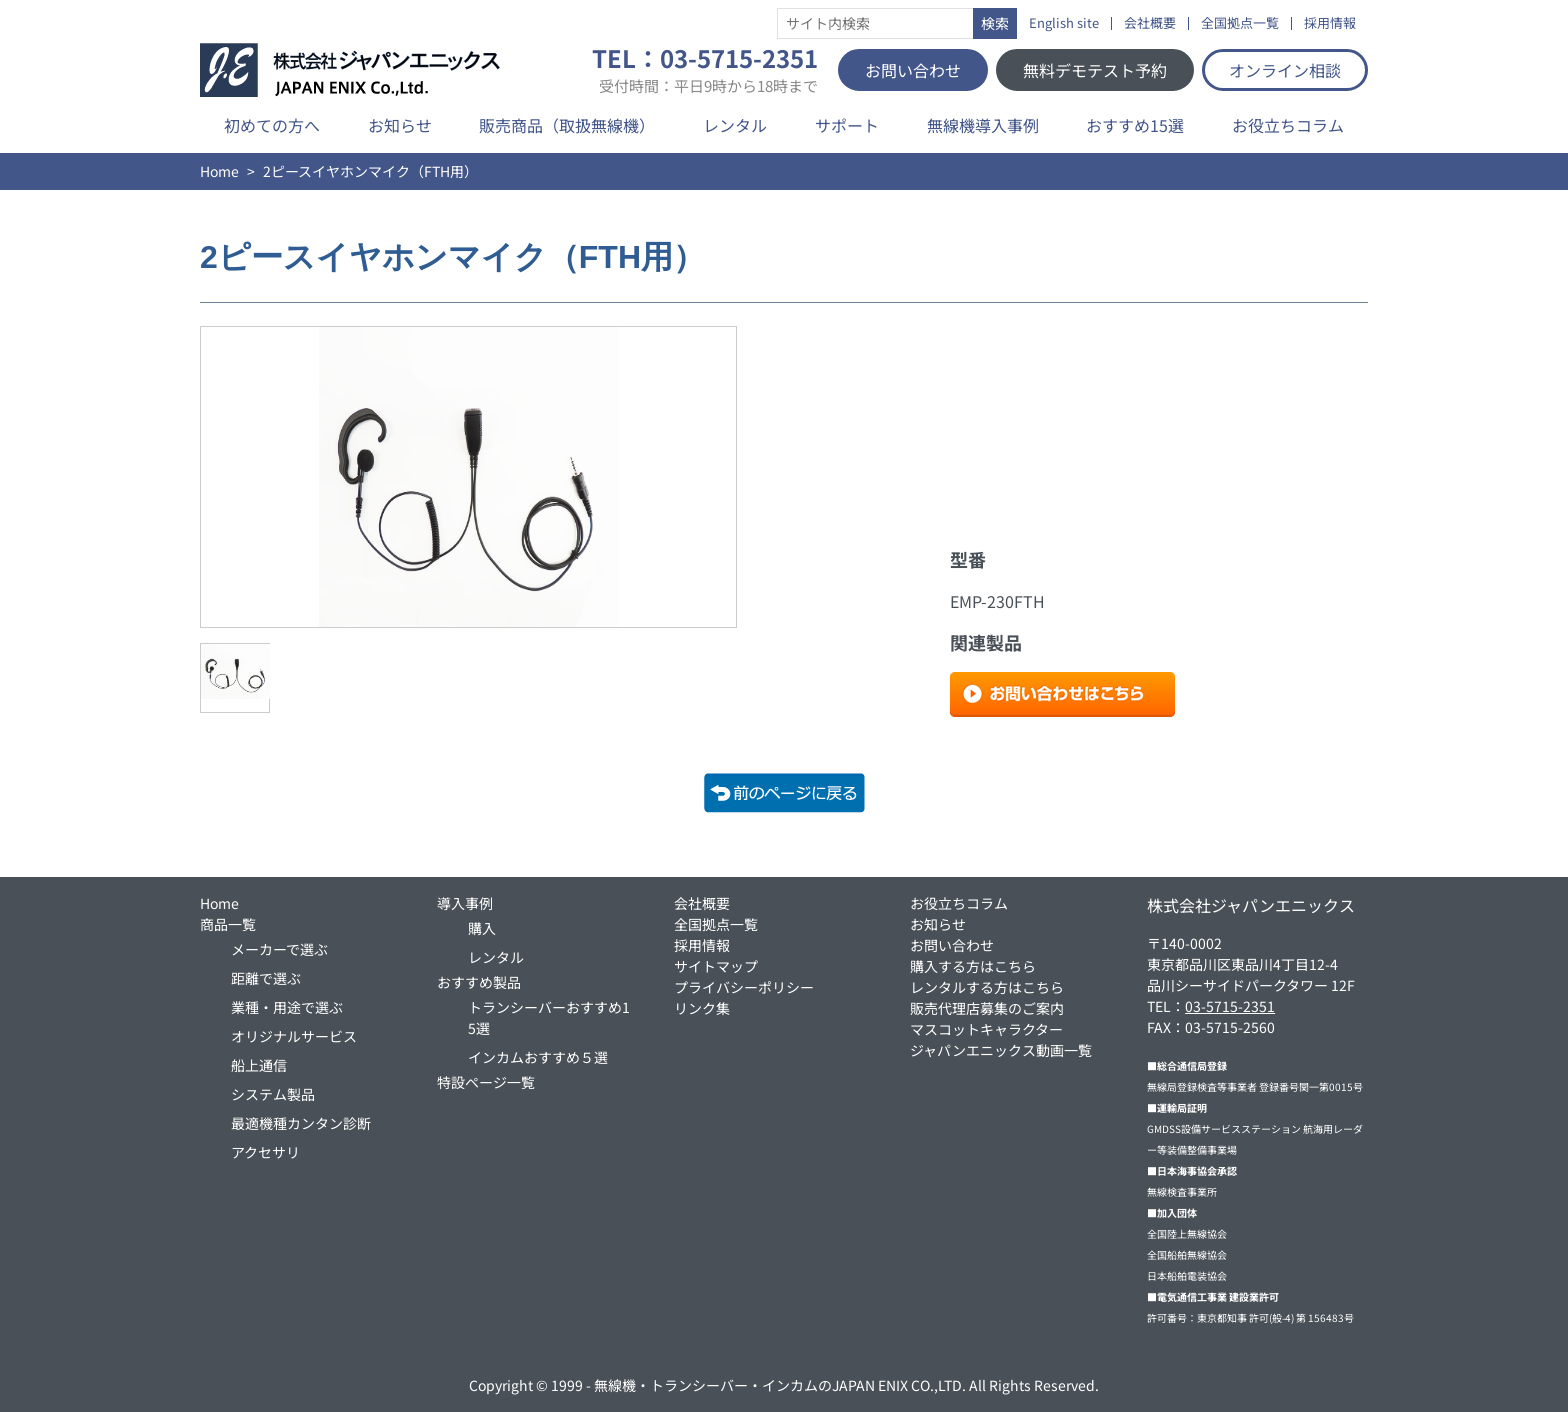  I want to click on Home, so click(219, 171).